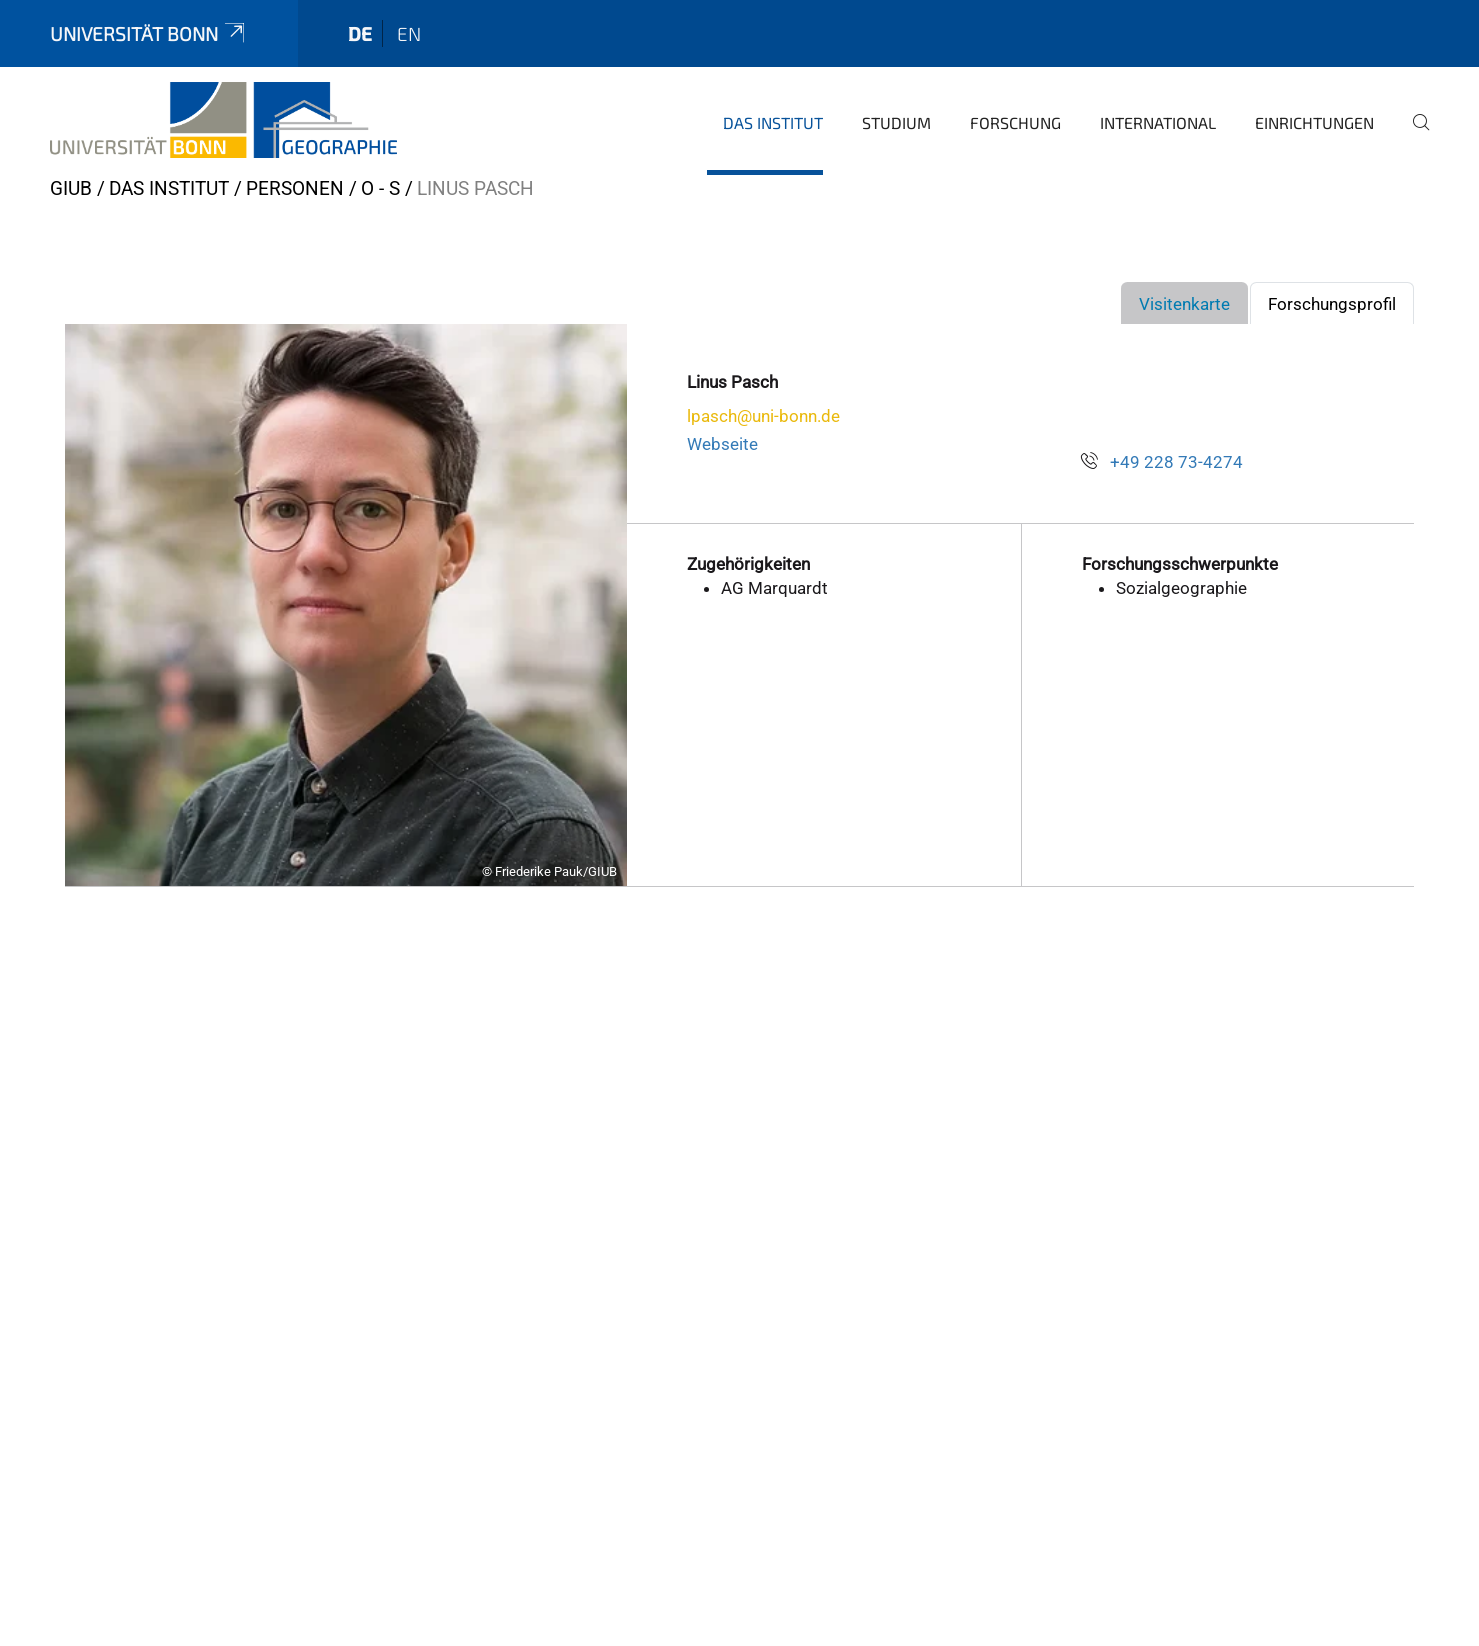  What do you see at coordinates (295, 188) in the screenshot?
I see `Personen` at bounding box center [295, 188].